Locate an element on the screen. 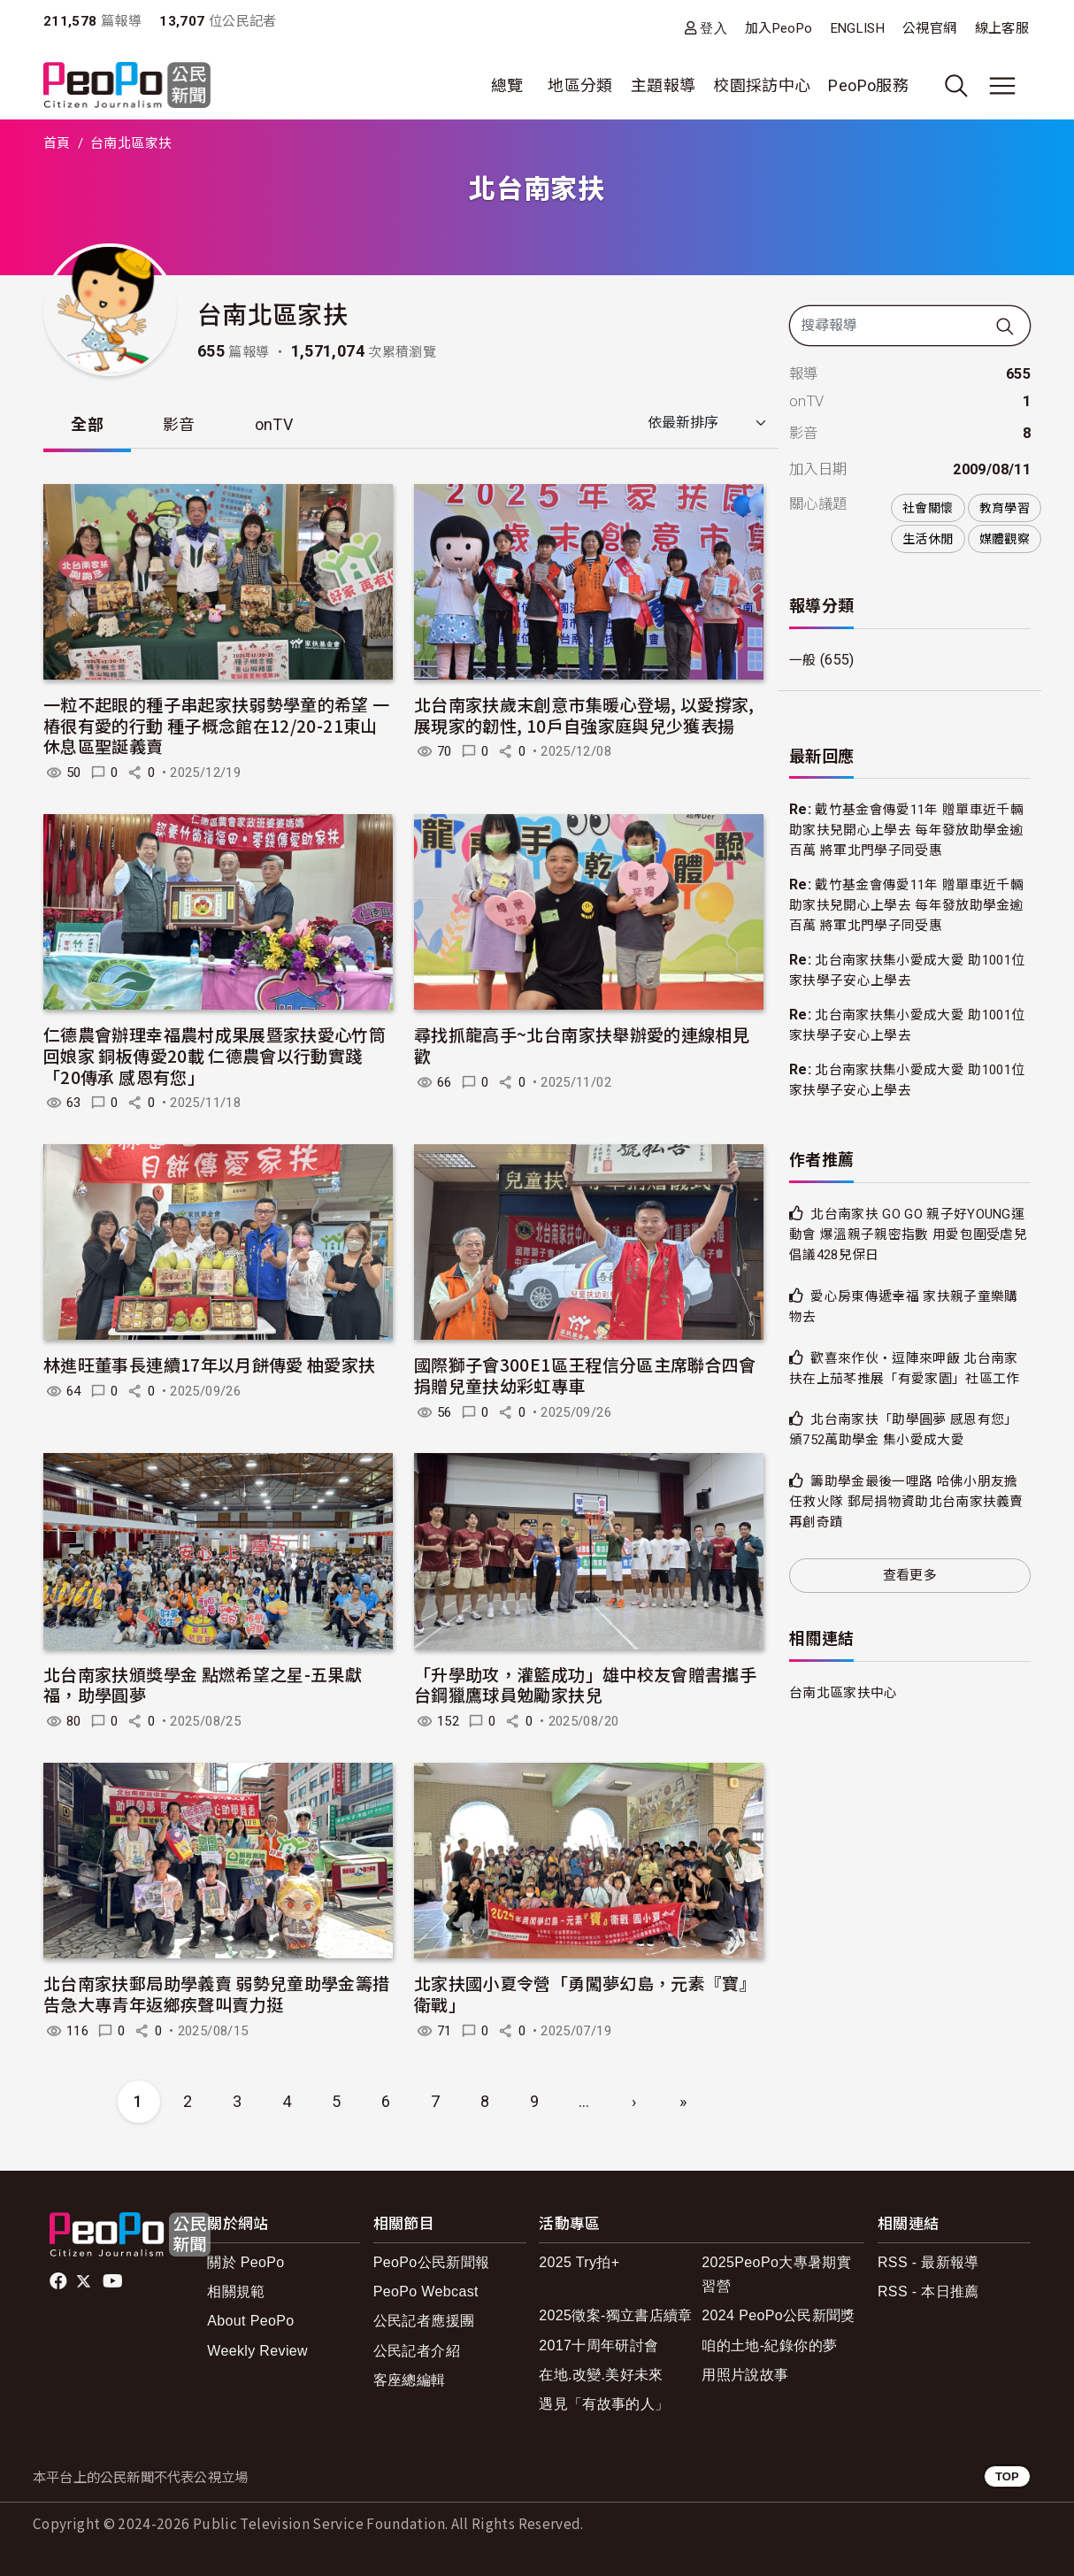  首頁 is located at coordinates (57, 143).